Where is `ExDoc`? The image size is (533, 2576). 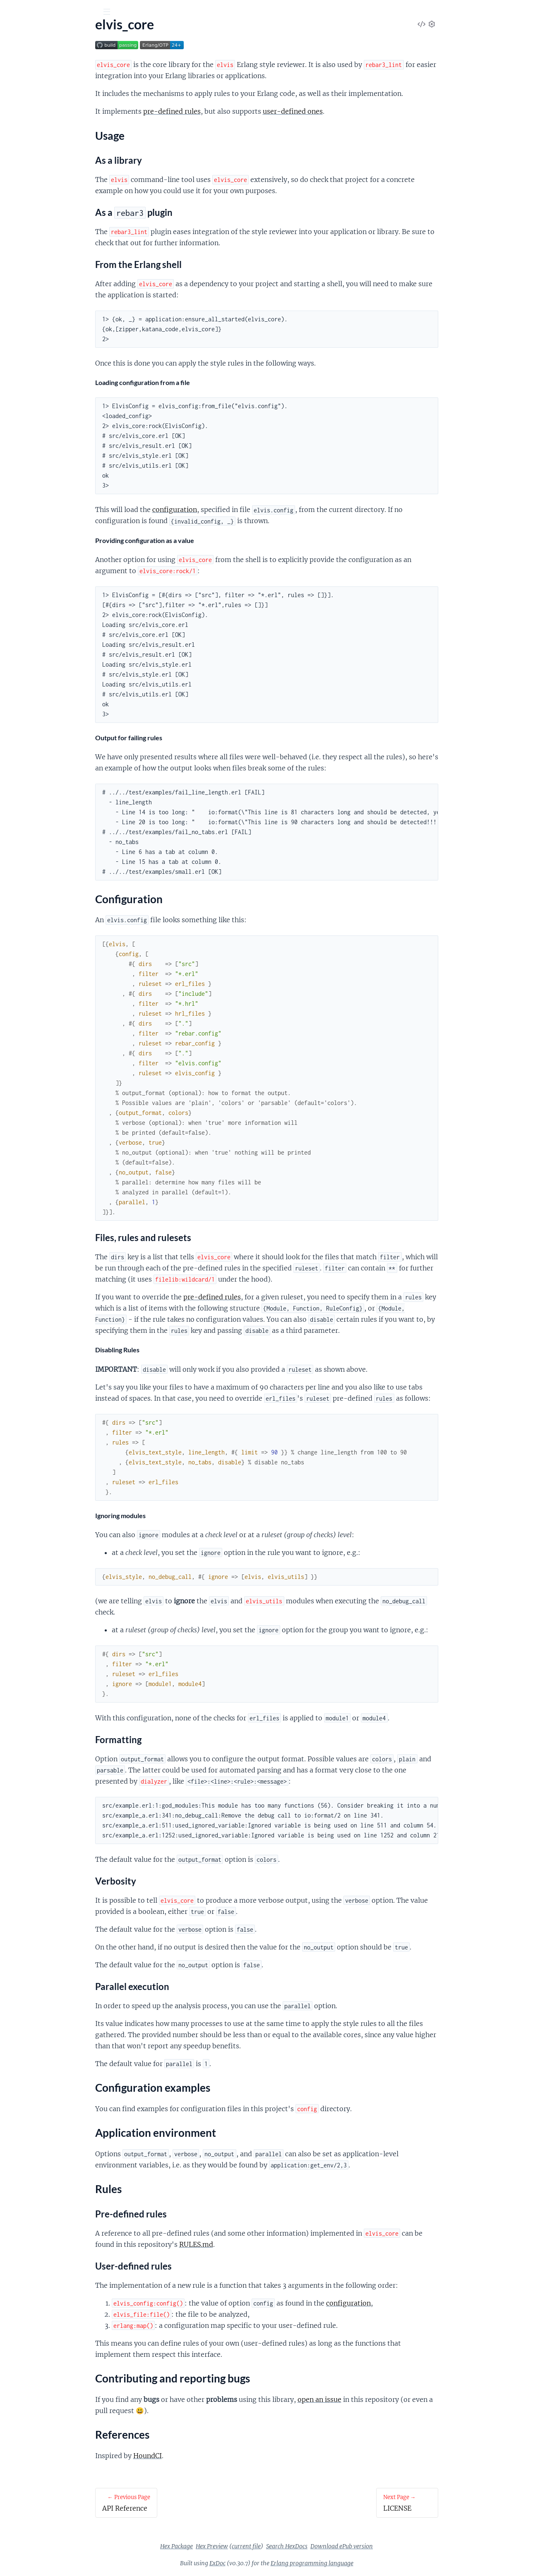 ExDoc is located at coordinates (279, 2563).